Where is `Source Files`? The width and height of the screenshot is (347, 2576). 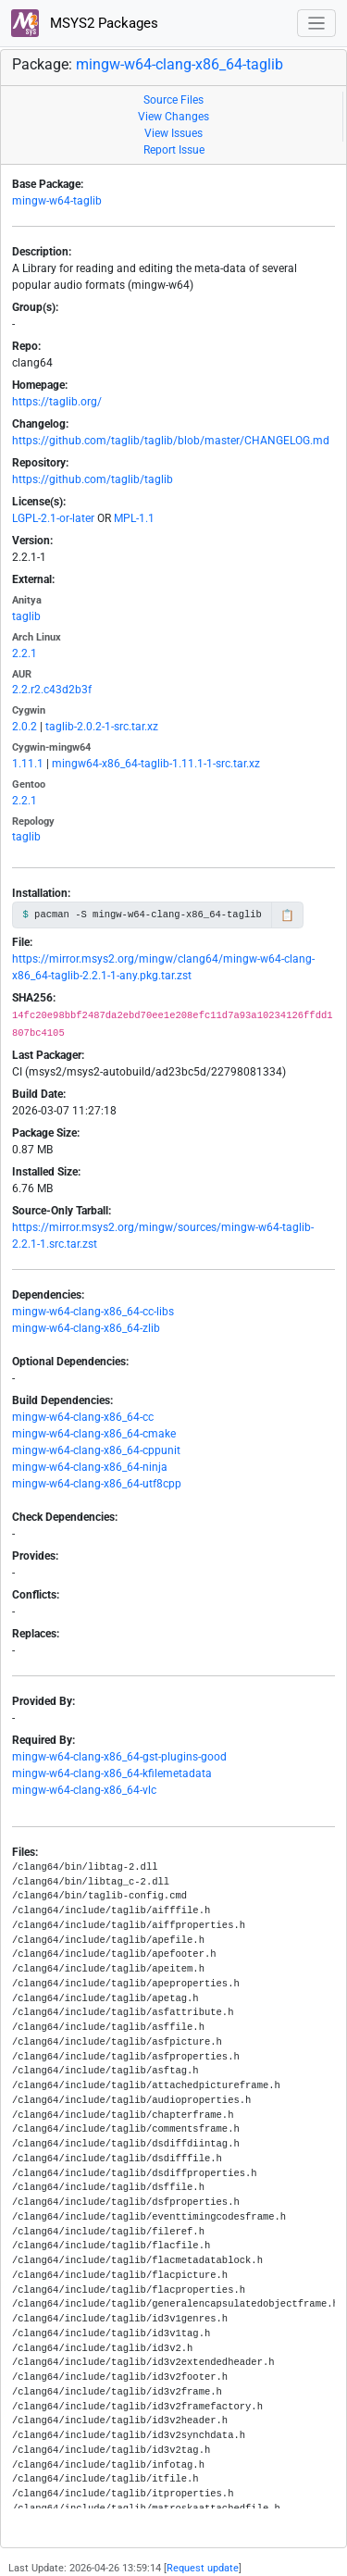
Source Files is located at coordinates (173, 99).